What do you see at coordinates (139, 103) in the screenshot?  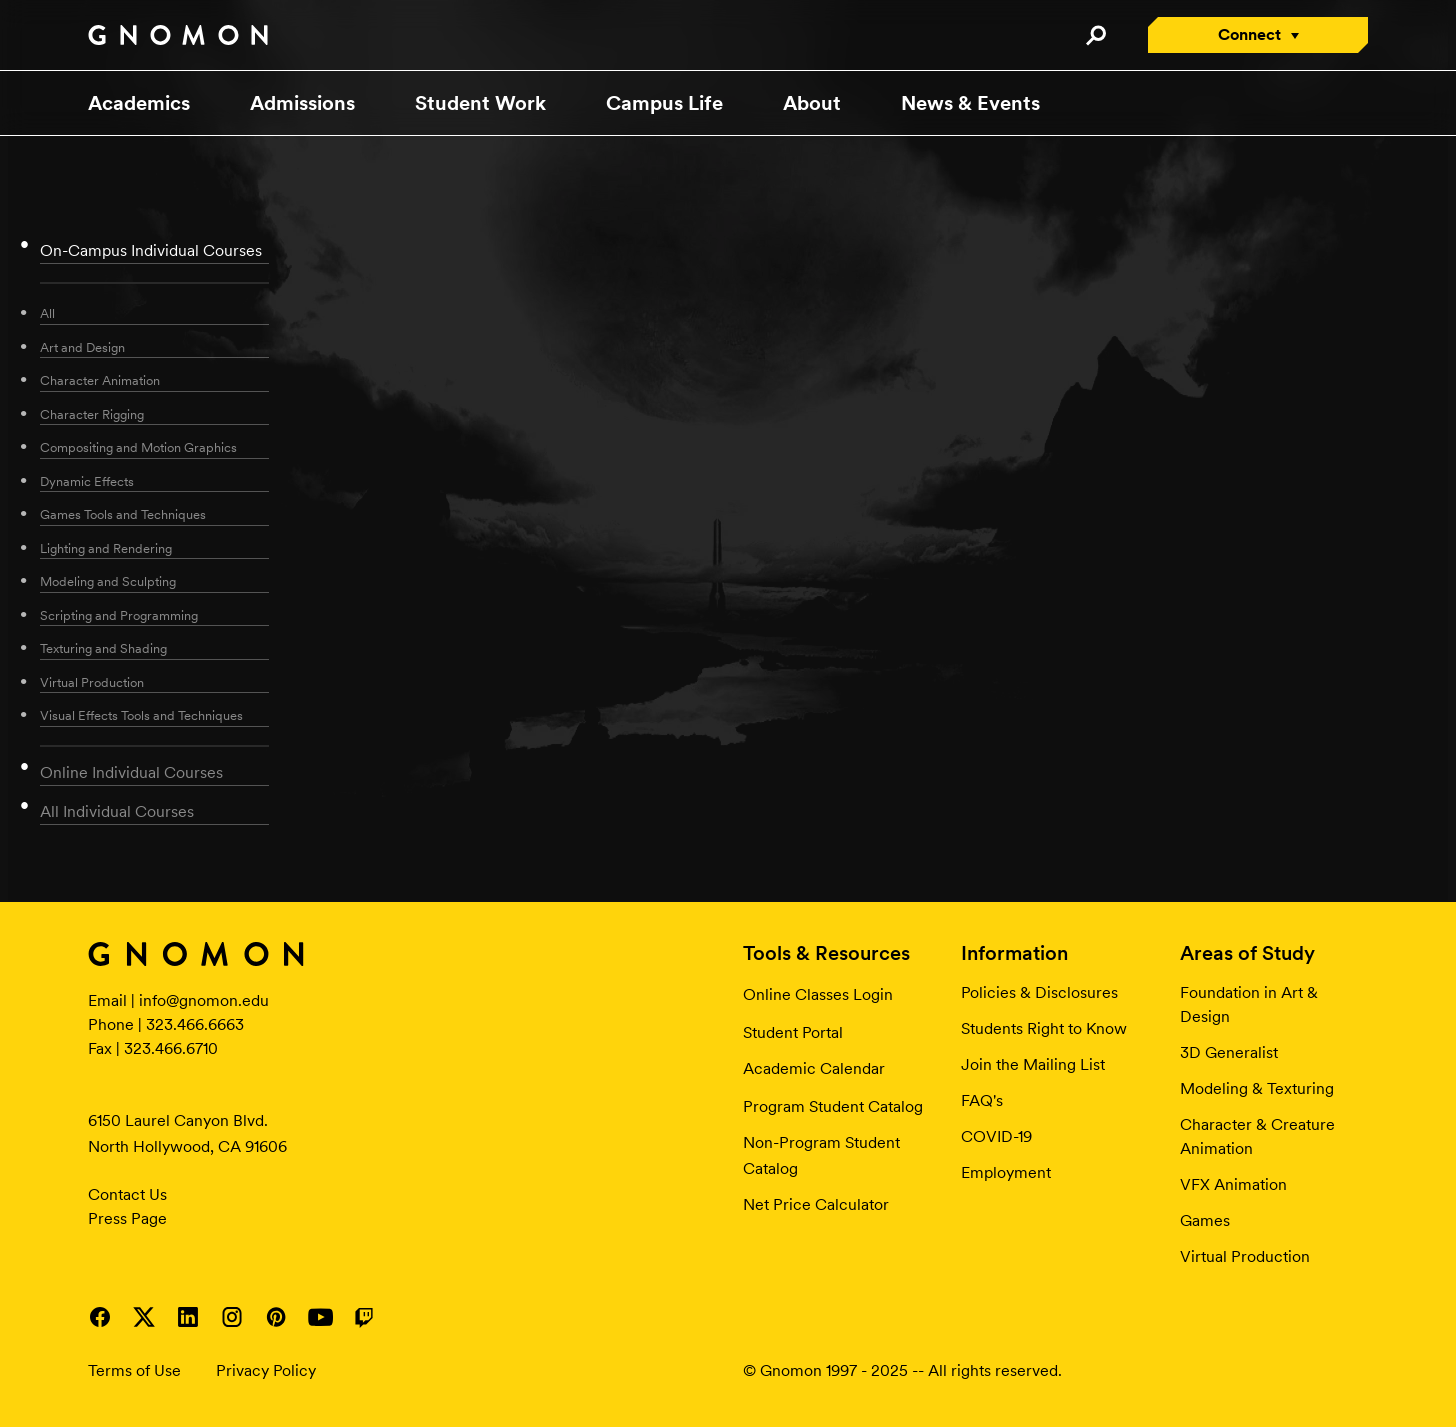 I see `Academics` at bounding box center [139, 103].